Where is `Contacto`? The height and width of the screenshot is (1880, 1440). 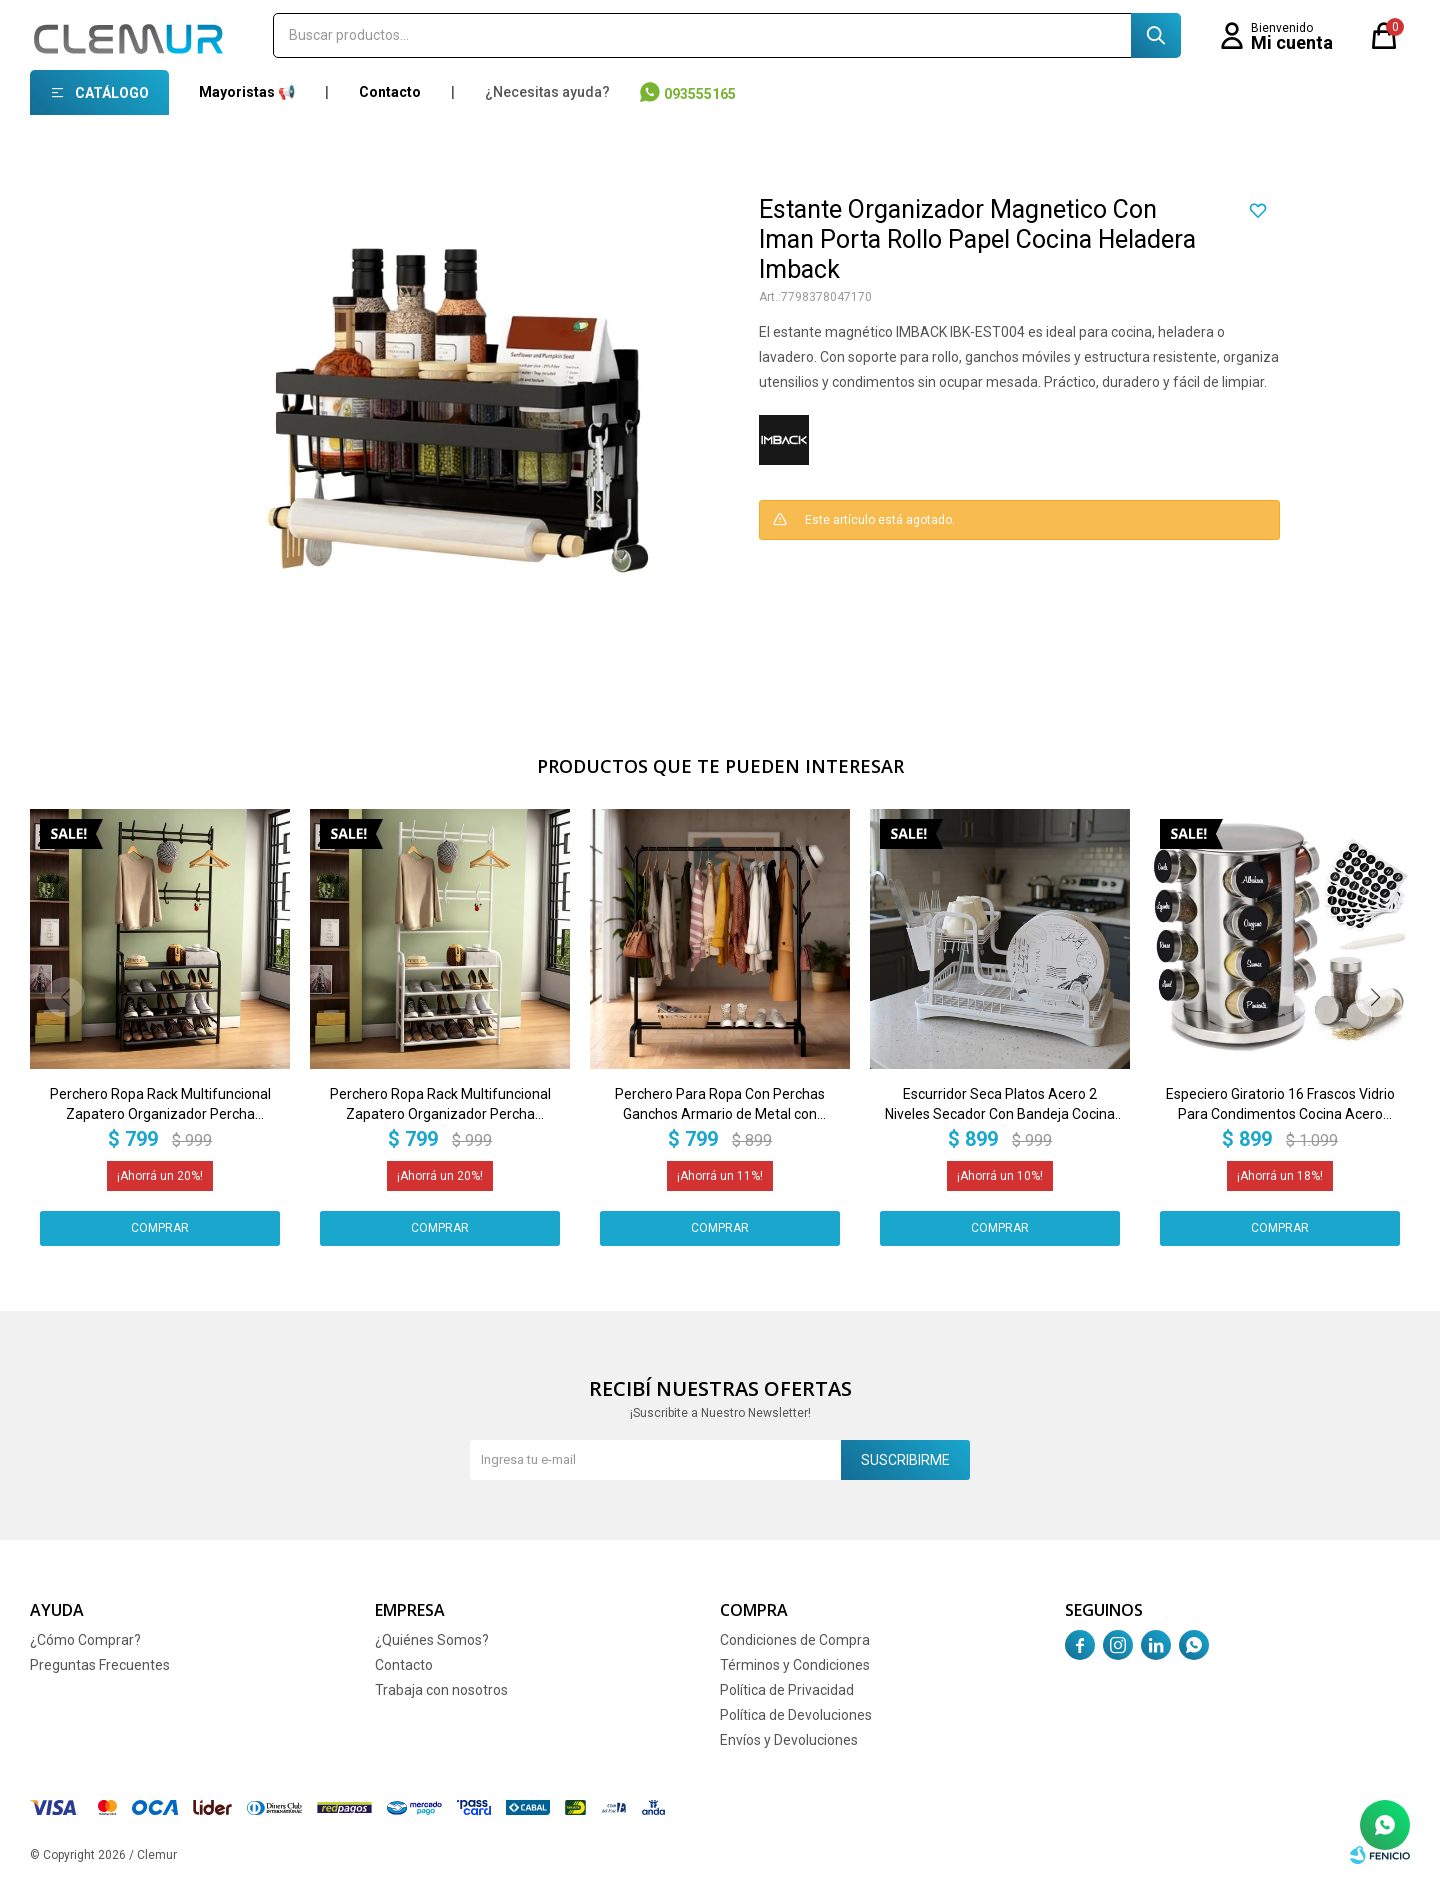
Contacto is located at coordinates (390, 92).